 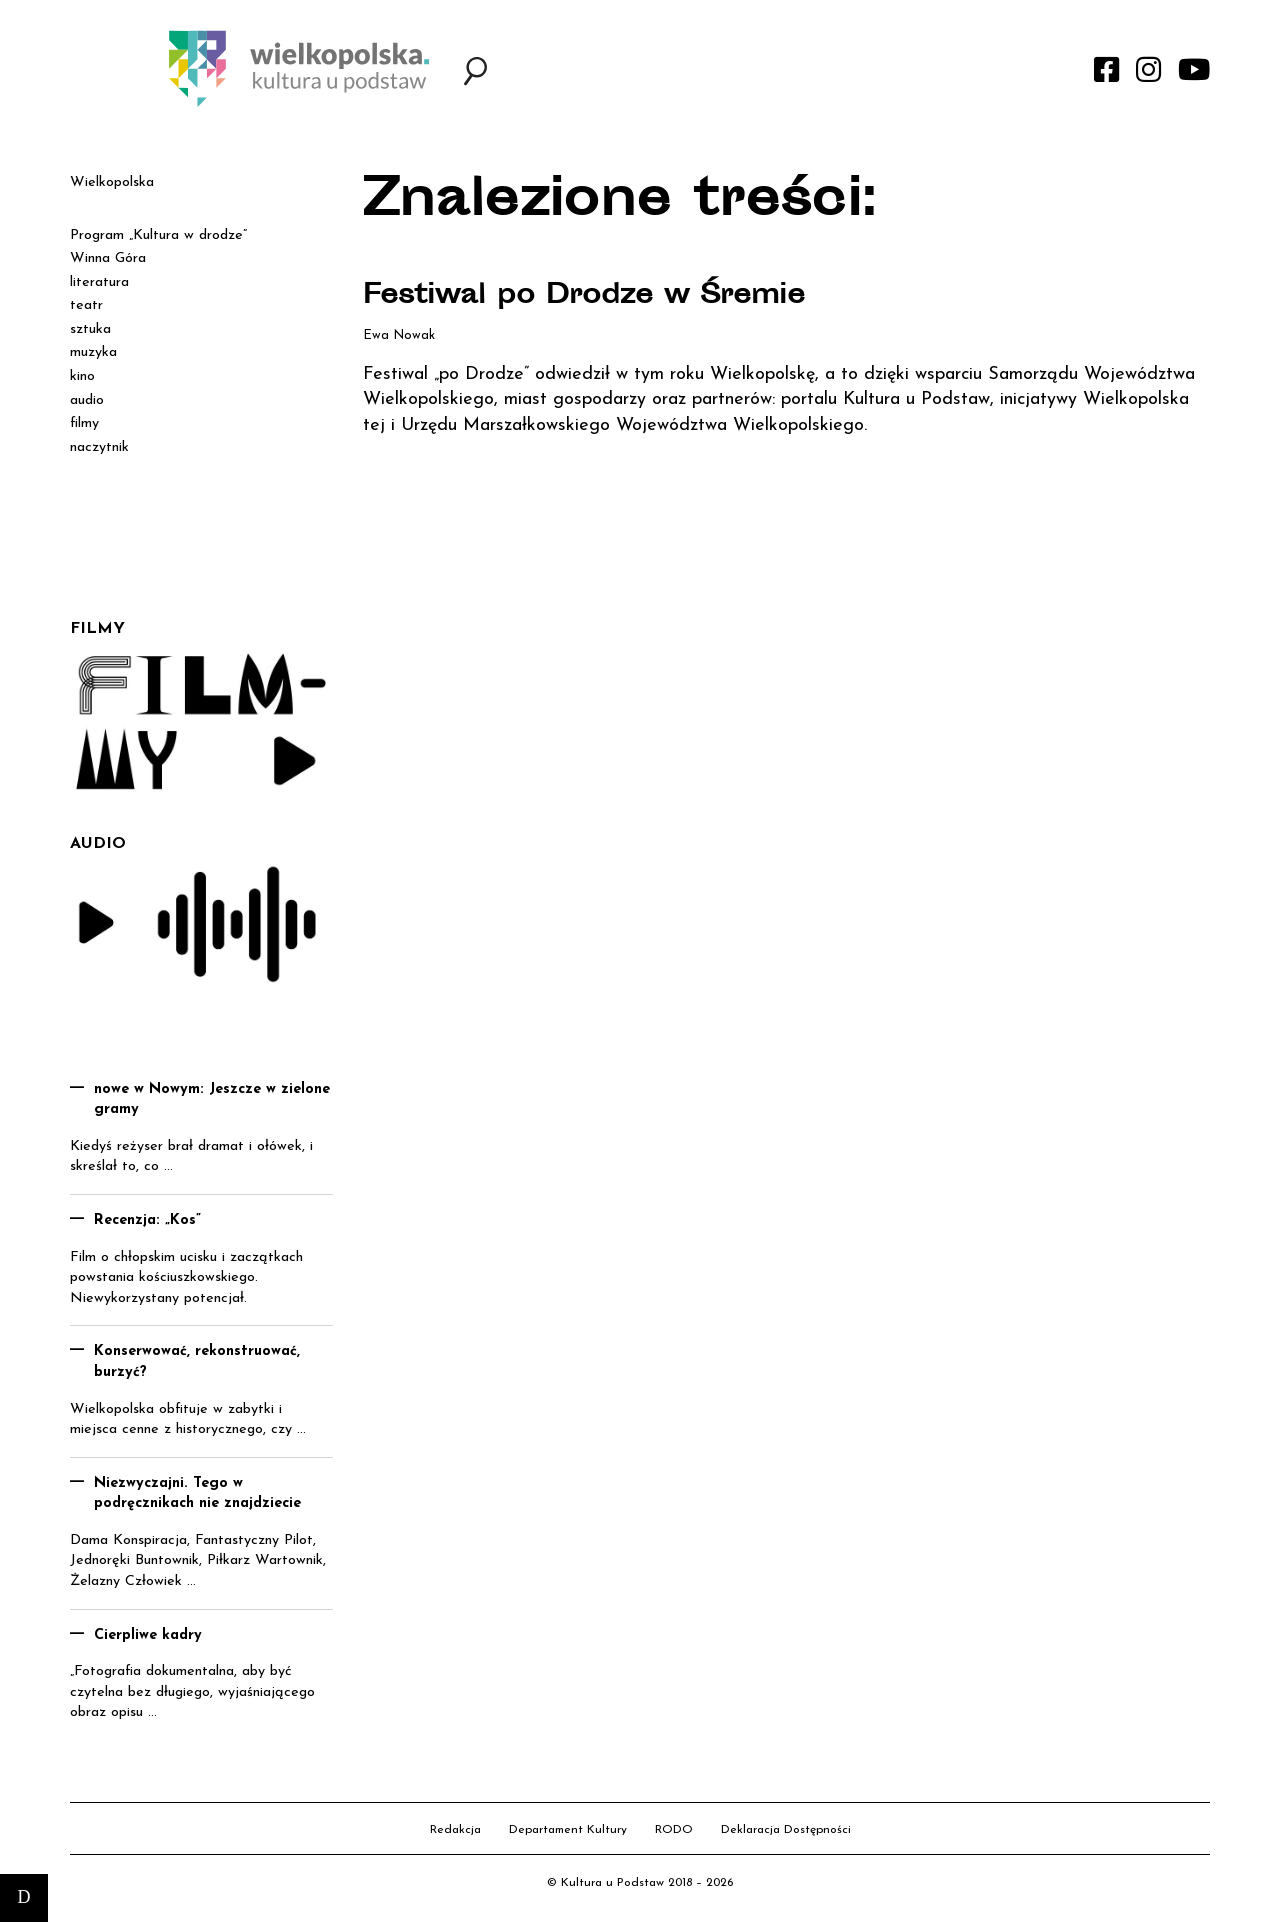 What do you see at coordinates (84, 423) in the screenshot?
I see `filmy` at bounding box center [84, 423].